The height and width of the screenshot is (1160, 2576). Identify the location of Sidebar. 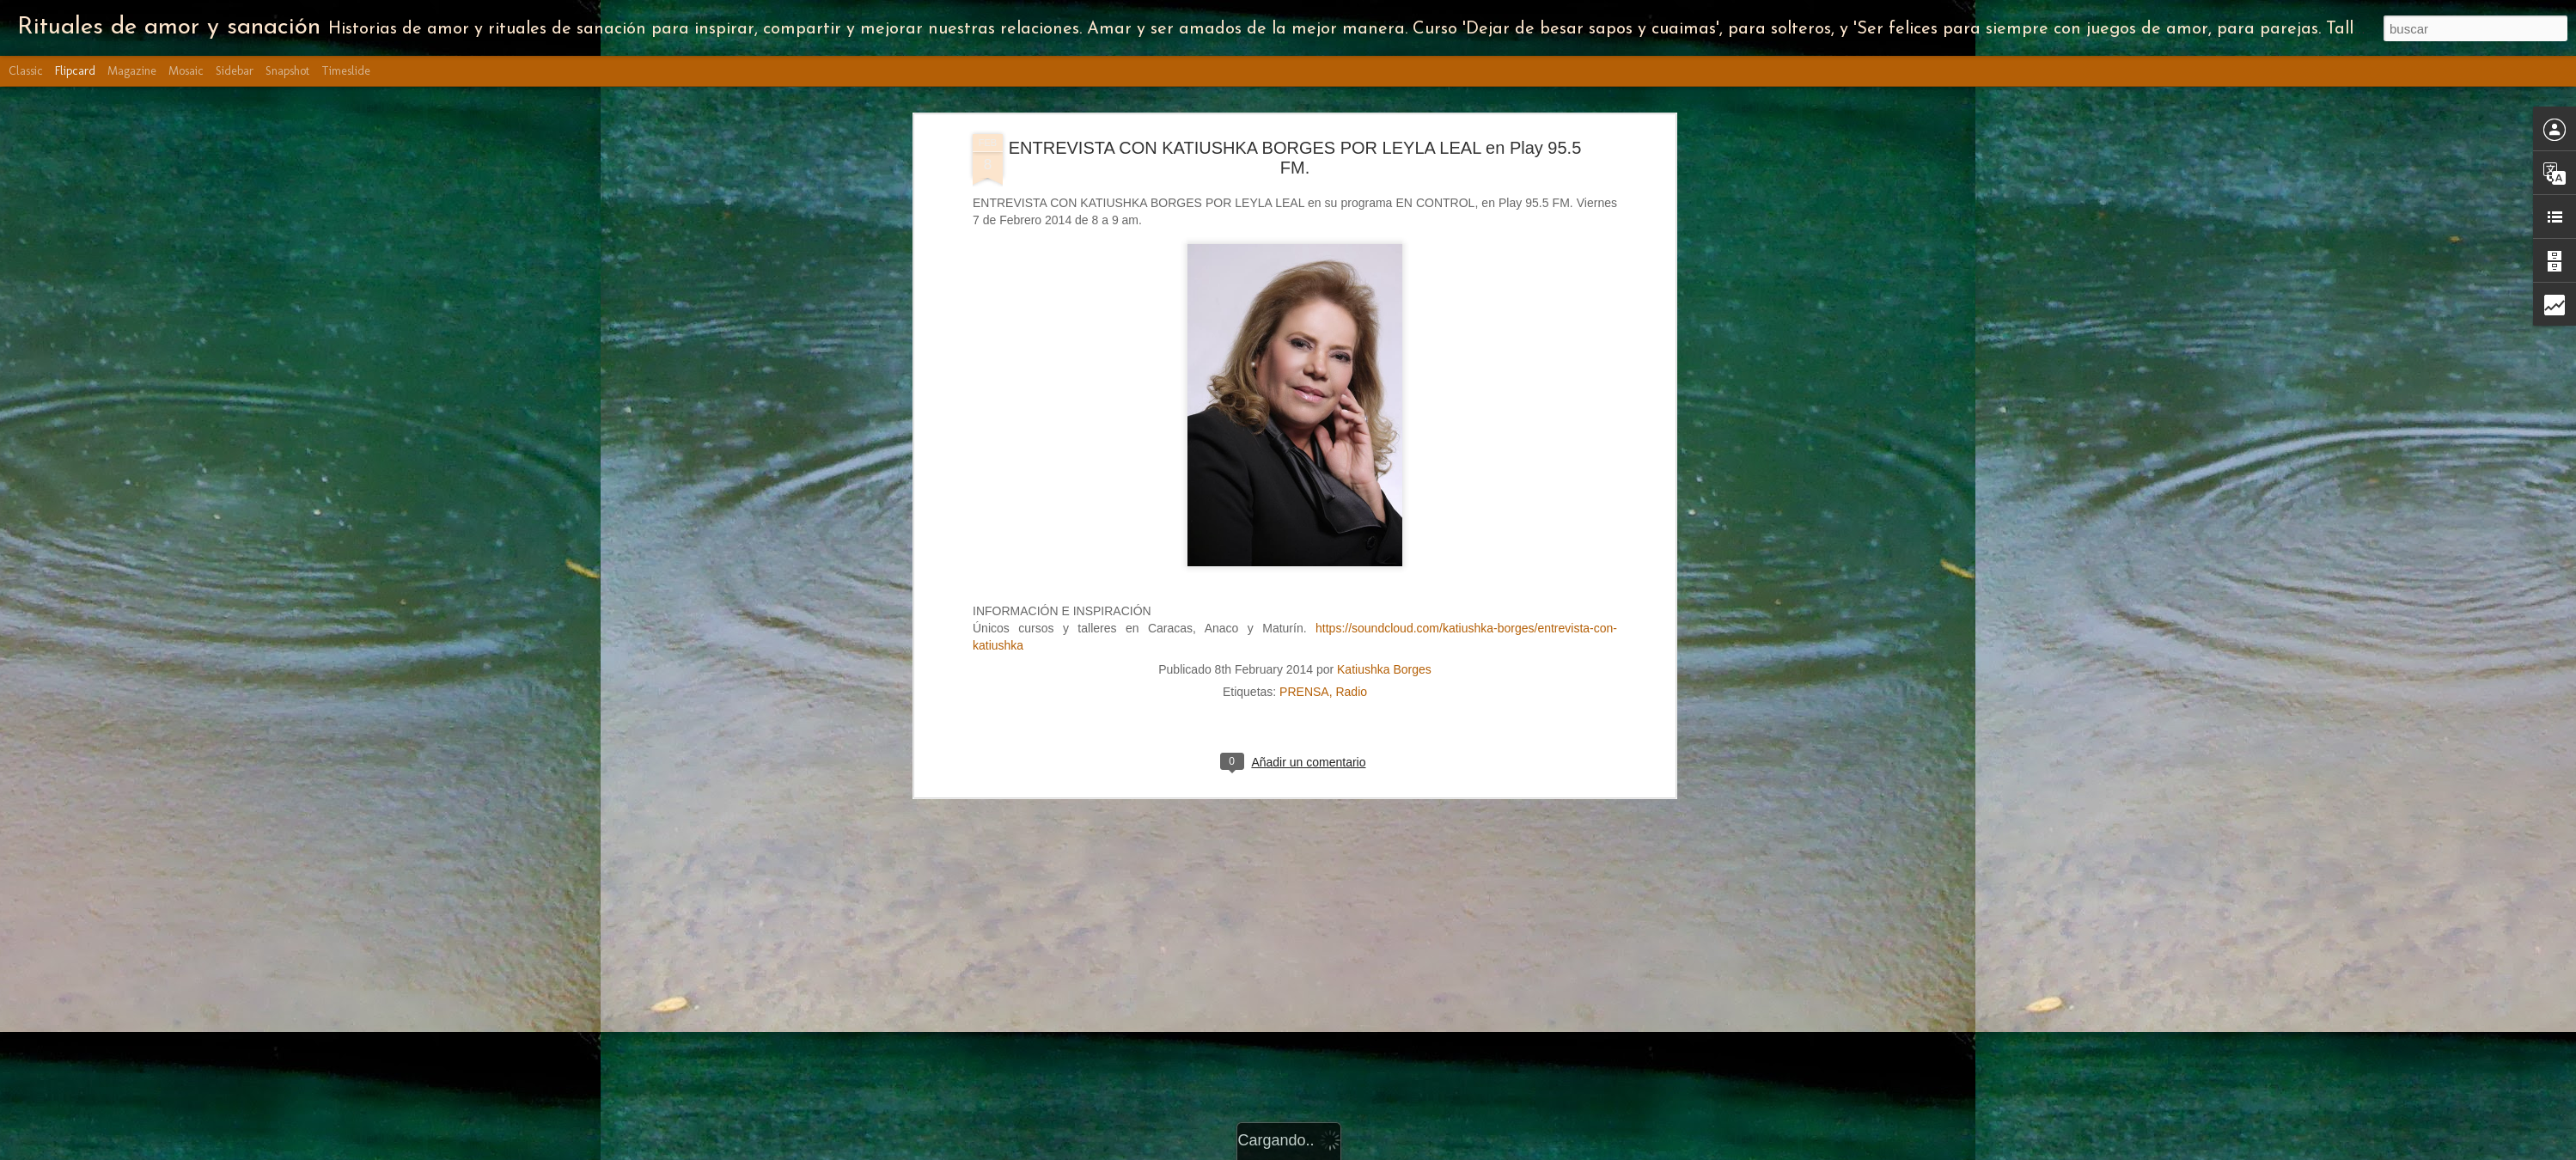
(234, 71).